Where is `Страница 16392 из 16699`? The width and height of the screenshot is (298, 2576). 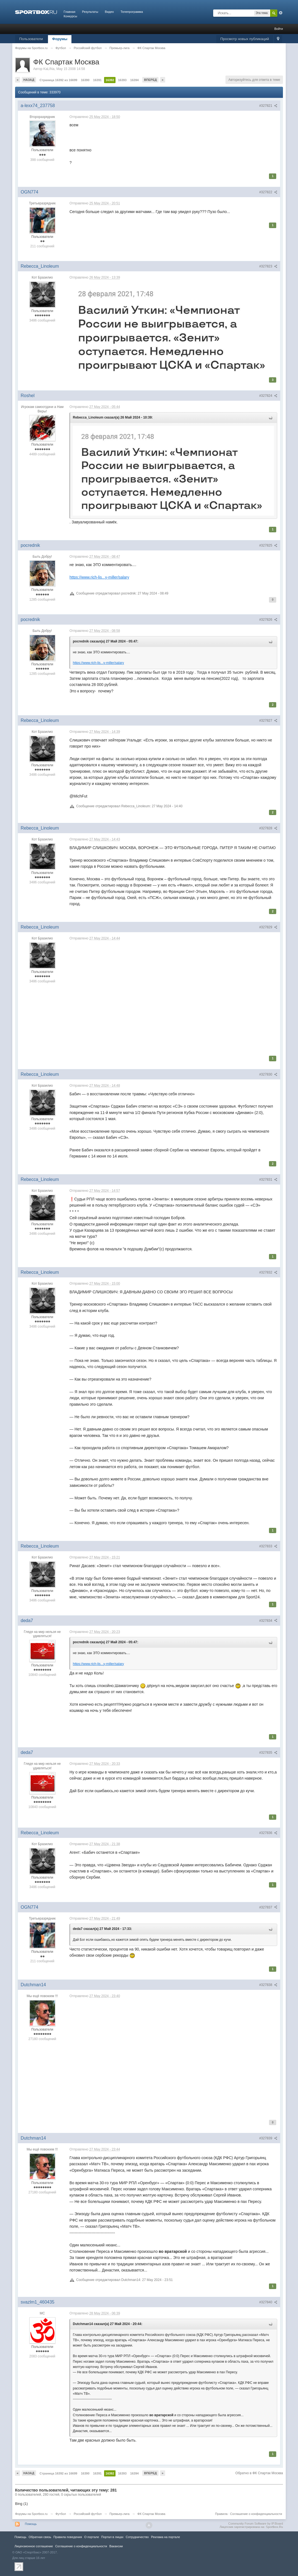 Страница 16392 из 16699 is located at coordinates (58, 80).